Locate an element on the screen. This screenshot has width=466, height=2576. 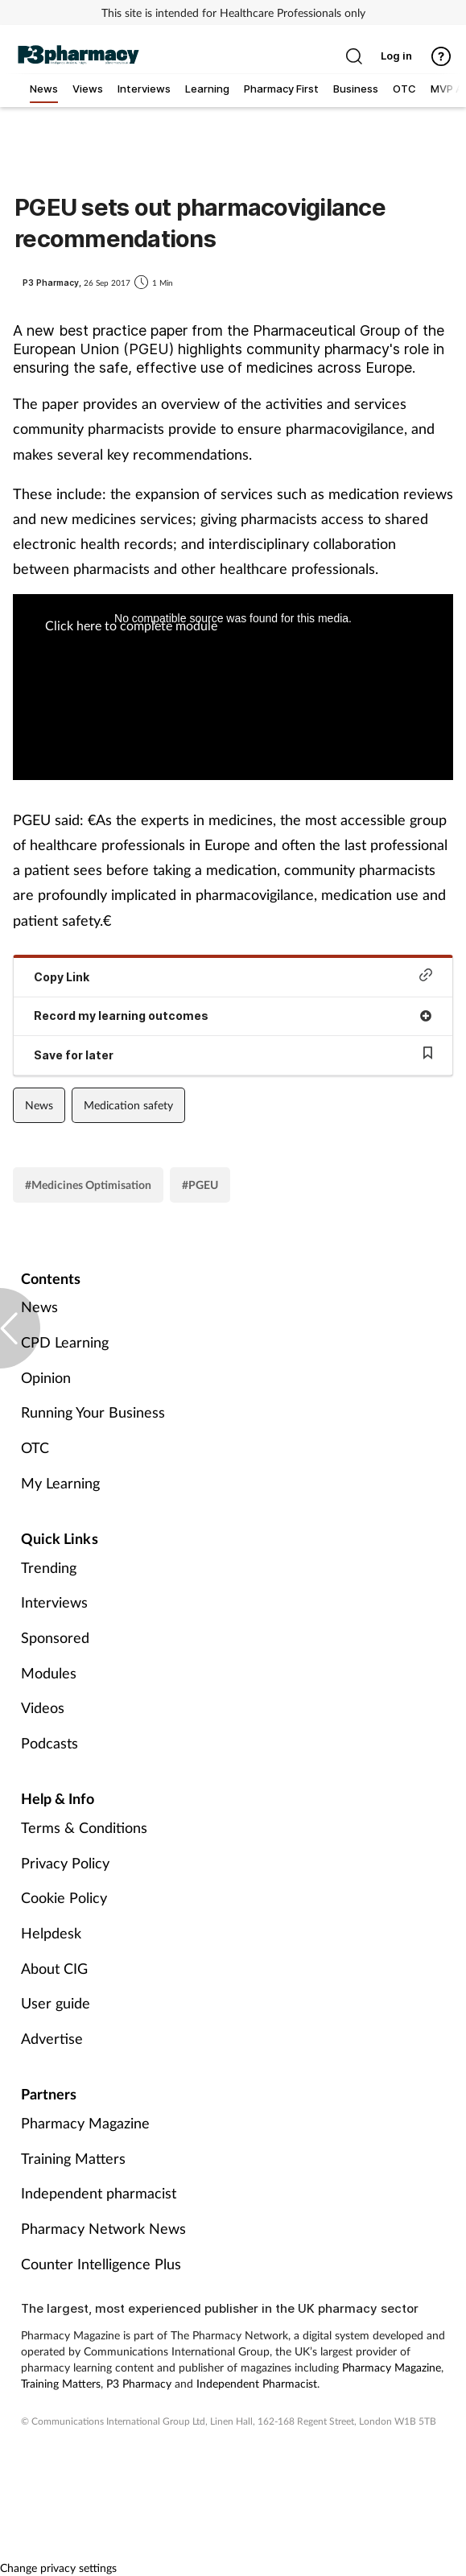
Opinion is located at coordinates (46, 1377).